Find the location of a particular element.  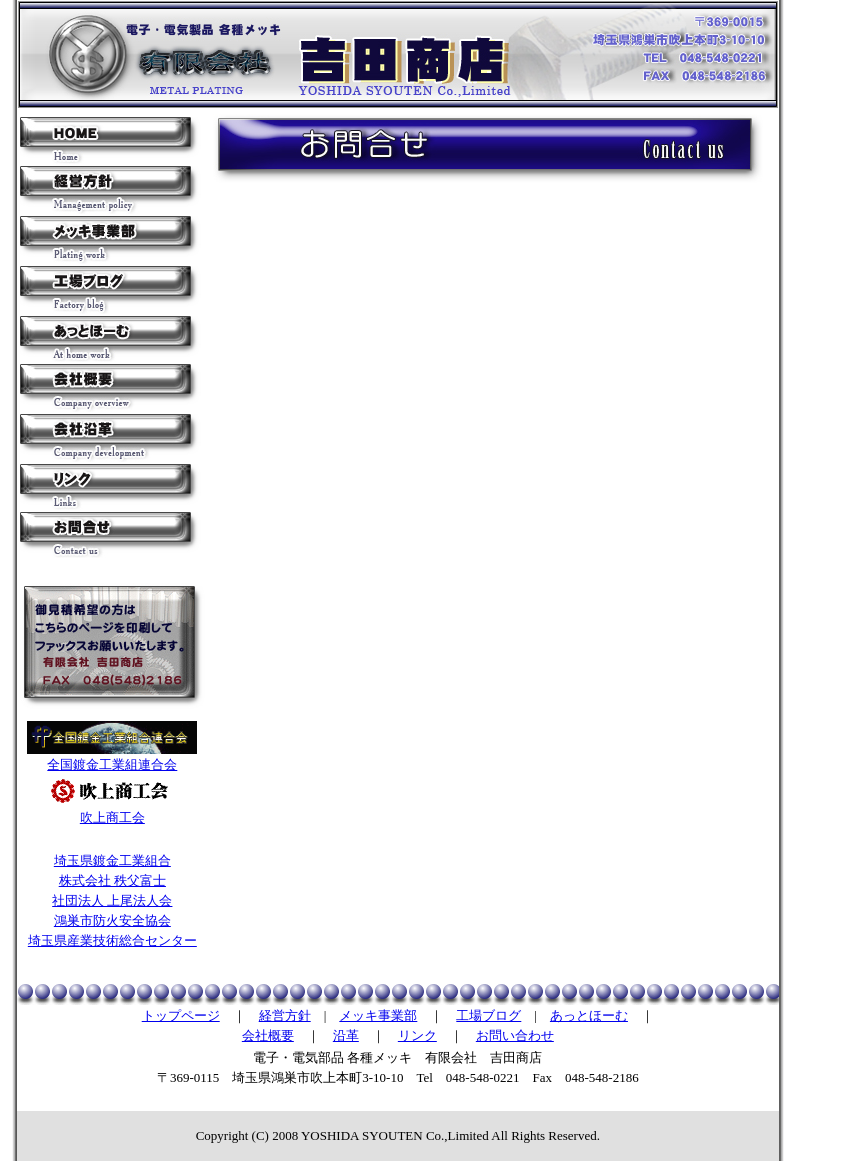

全国鍍金工業組連合会 is located at coordinates (112, 764).